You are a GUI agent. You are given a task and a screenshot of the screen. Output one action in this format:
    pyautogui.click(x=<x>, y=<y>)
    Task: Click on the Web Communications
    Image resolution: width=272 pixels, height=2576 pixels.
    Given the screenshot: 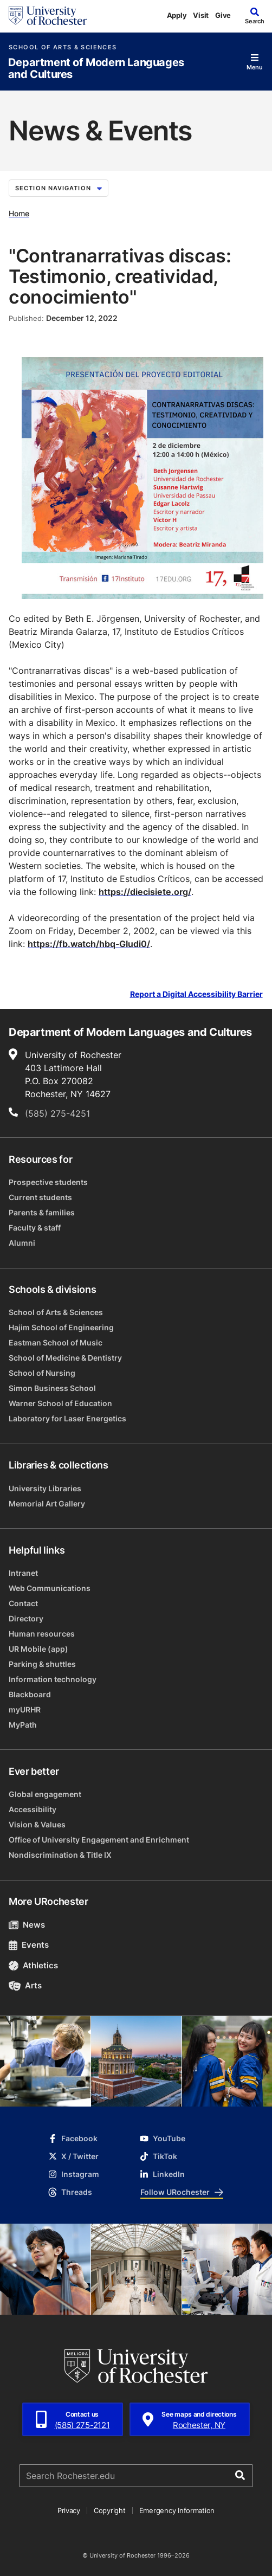 What is the action you would take?
    pyautogui.click(x=49, y=1588)
    